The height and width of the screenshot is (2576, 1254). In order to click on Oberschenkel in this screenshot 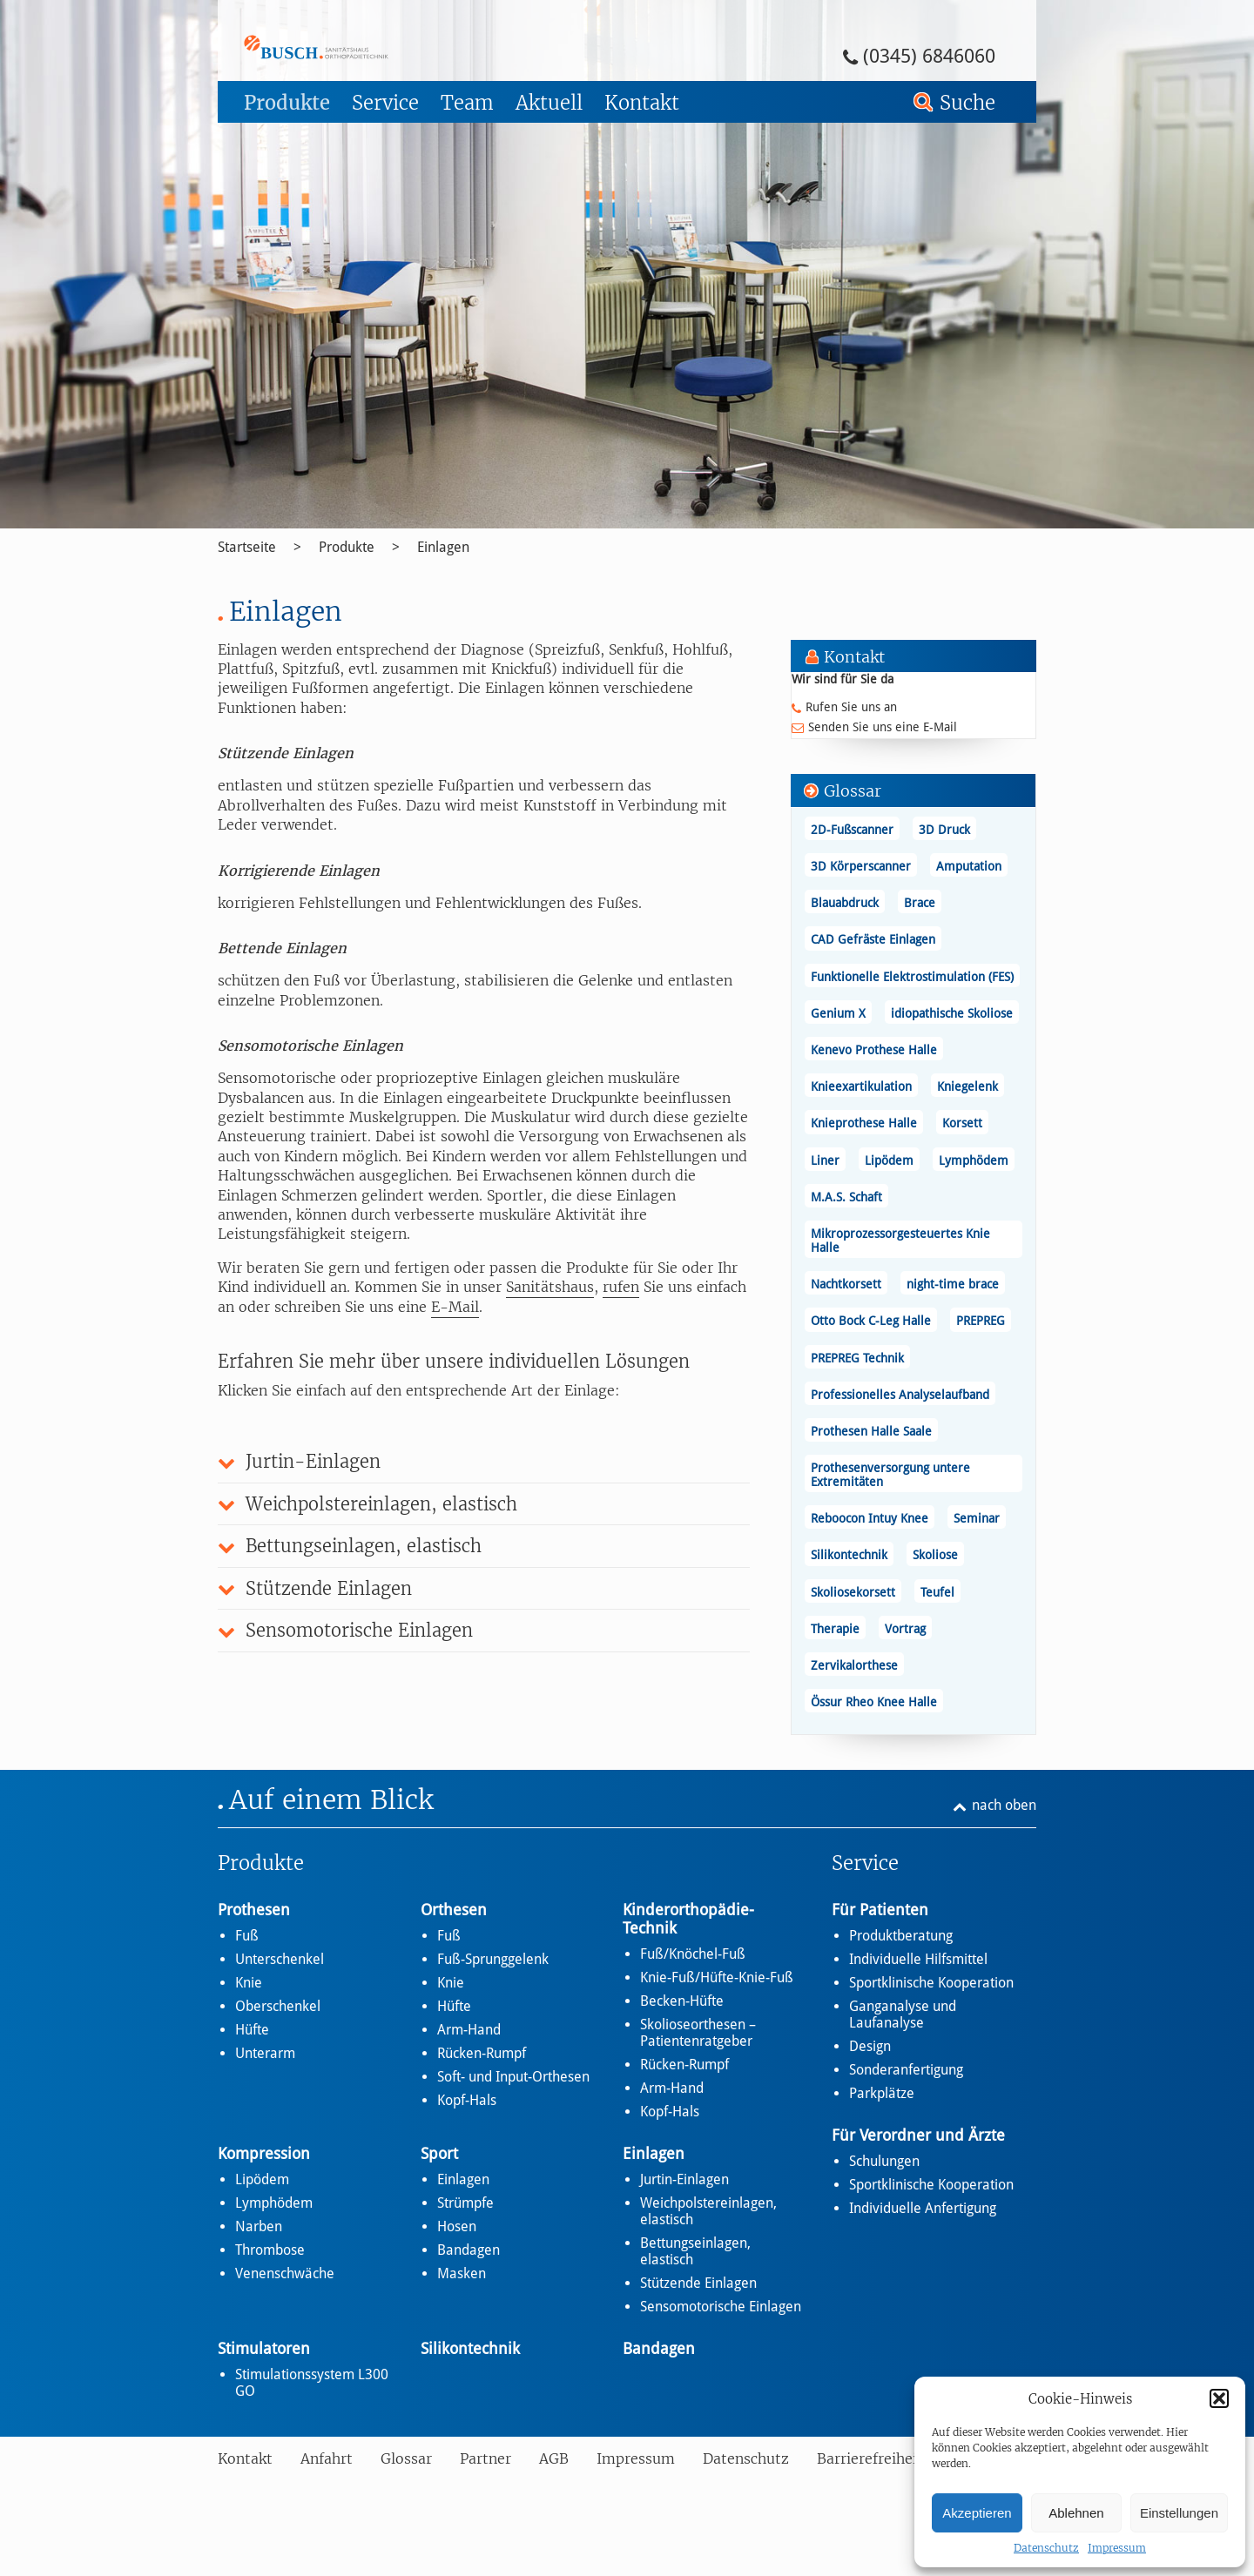, I will do `click(277, 2006)`.